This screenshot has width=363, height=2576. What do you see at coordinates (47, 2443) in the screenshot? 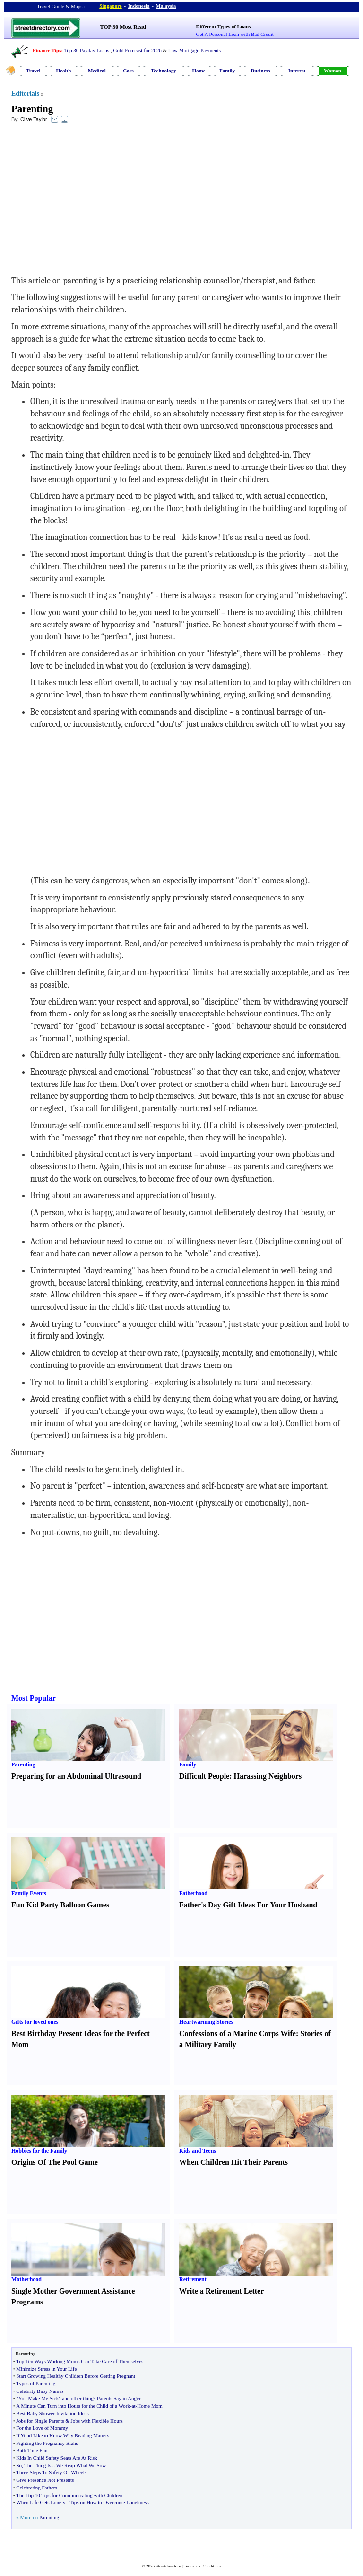
I see `Fighting the Pregnancy Blahs` at bounding box center [47, 2443].